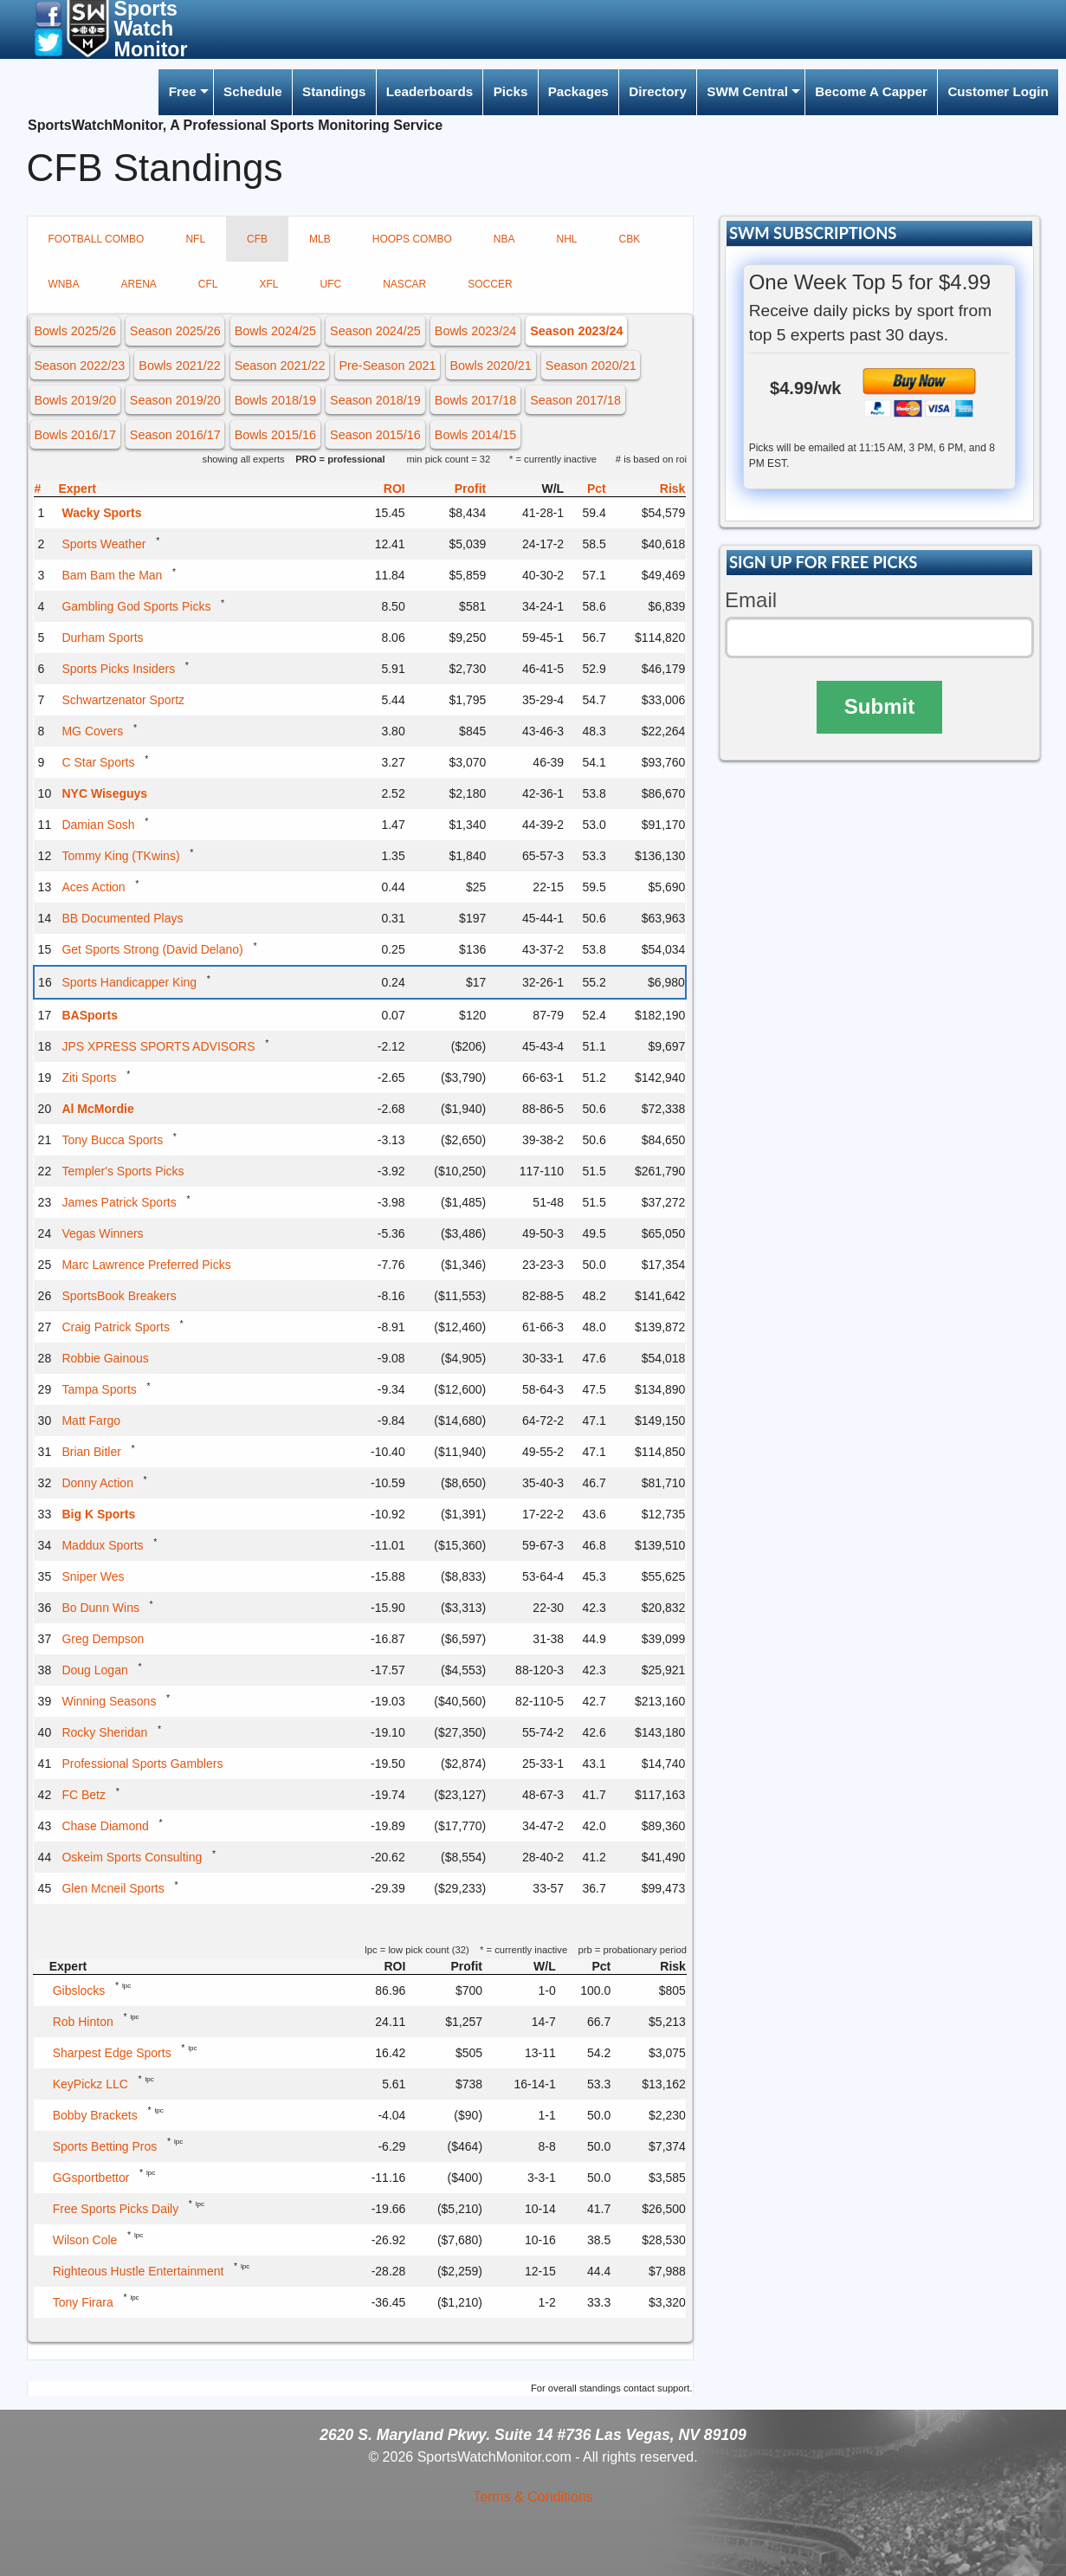 This screenshot has width=1066, height=2576. What do you see at coordinates (97, 825) in the screenshot?
I see `Damian Sosh` at bounding box center [97, 825].